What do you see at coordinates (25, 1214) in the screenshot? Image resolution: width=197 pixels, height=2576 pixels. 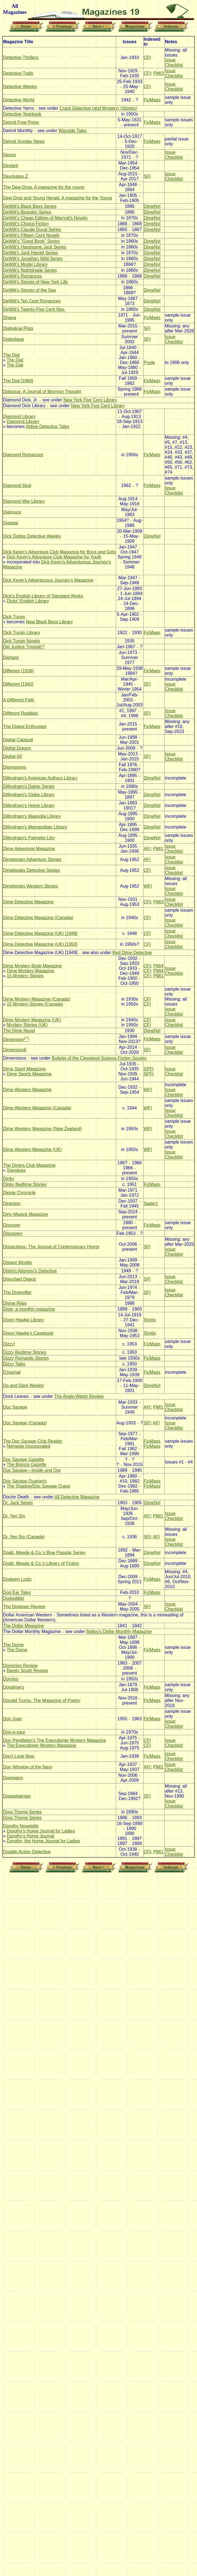 I see `Dirty Magick Magazine` at bounding box center [25, 1214].